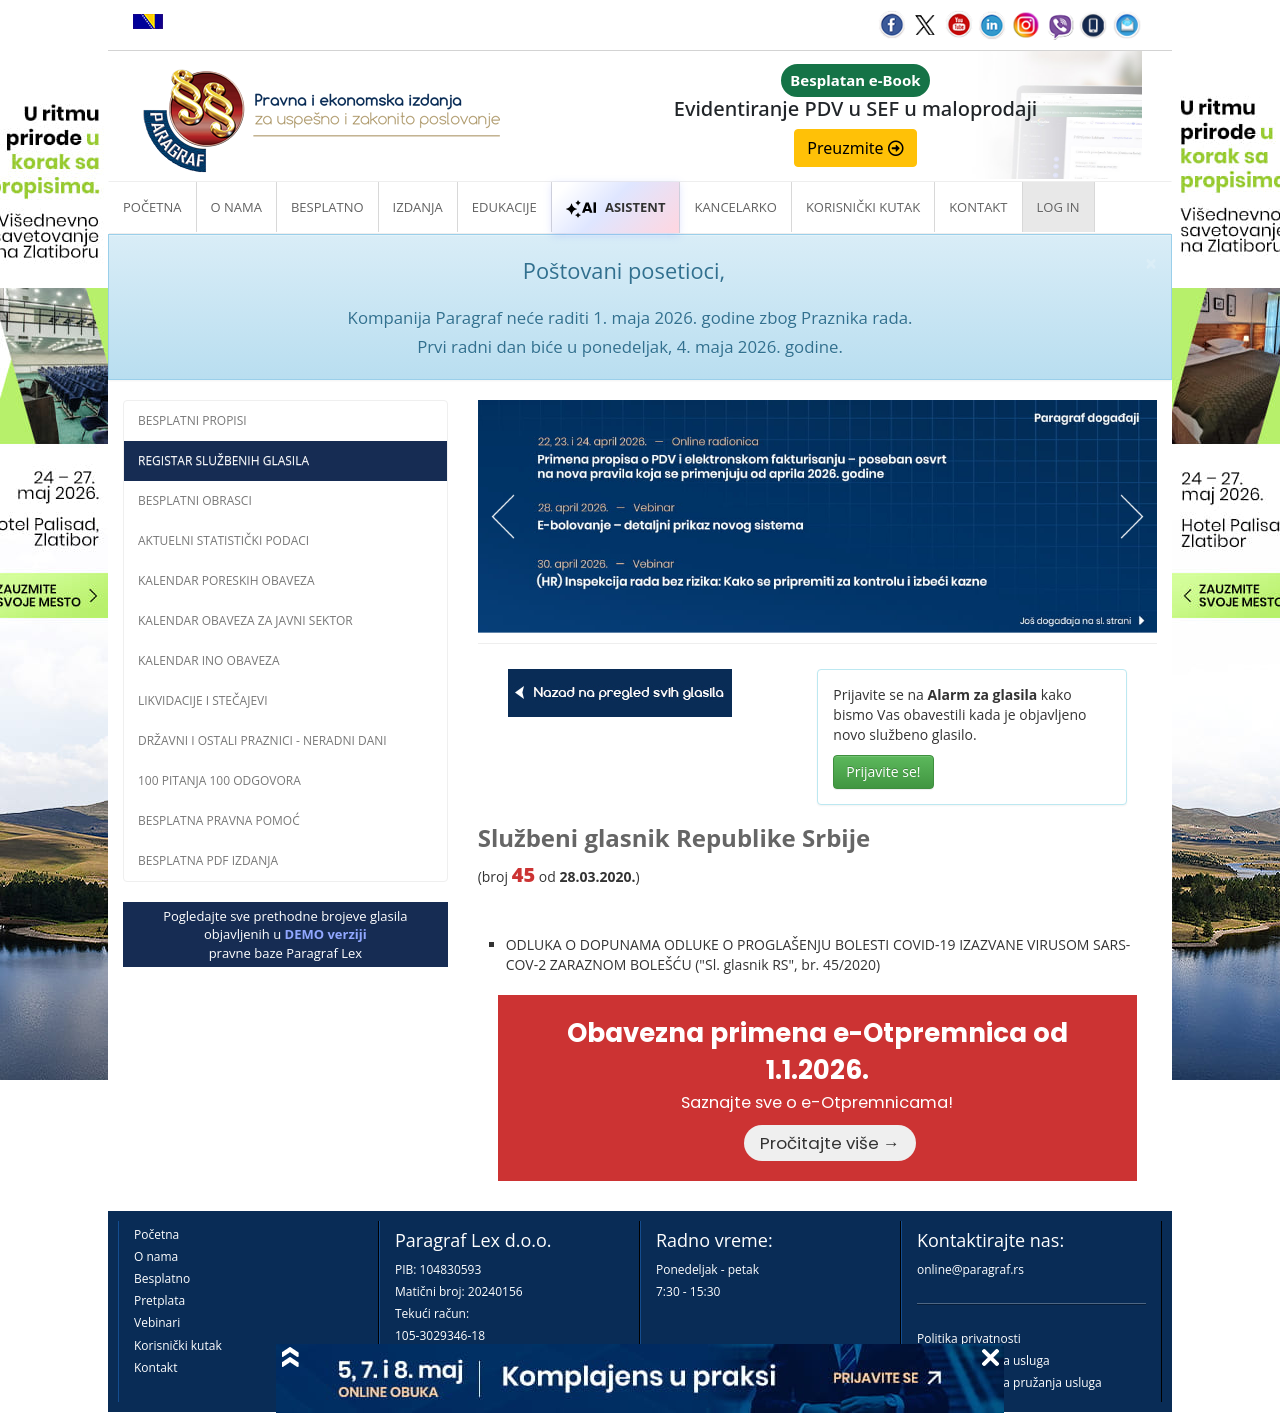 The width and height of the screenshot is (1280, 1413). What do you see at coordinates (236, 207) in the screenshot?
I see `O nama` at bounding box center [236, 207].